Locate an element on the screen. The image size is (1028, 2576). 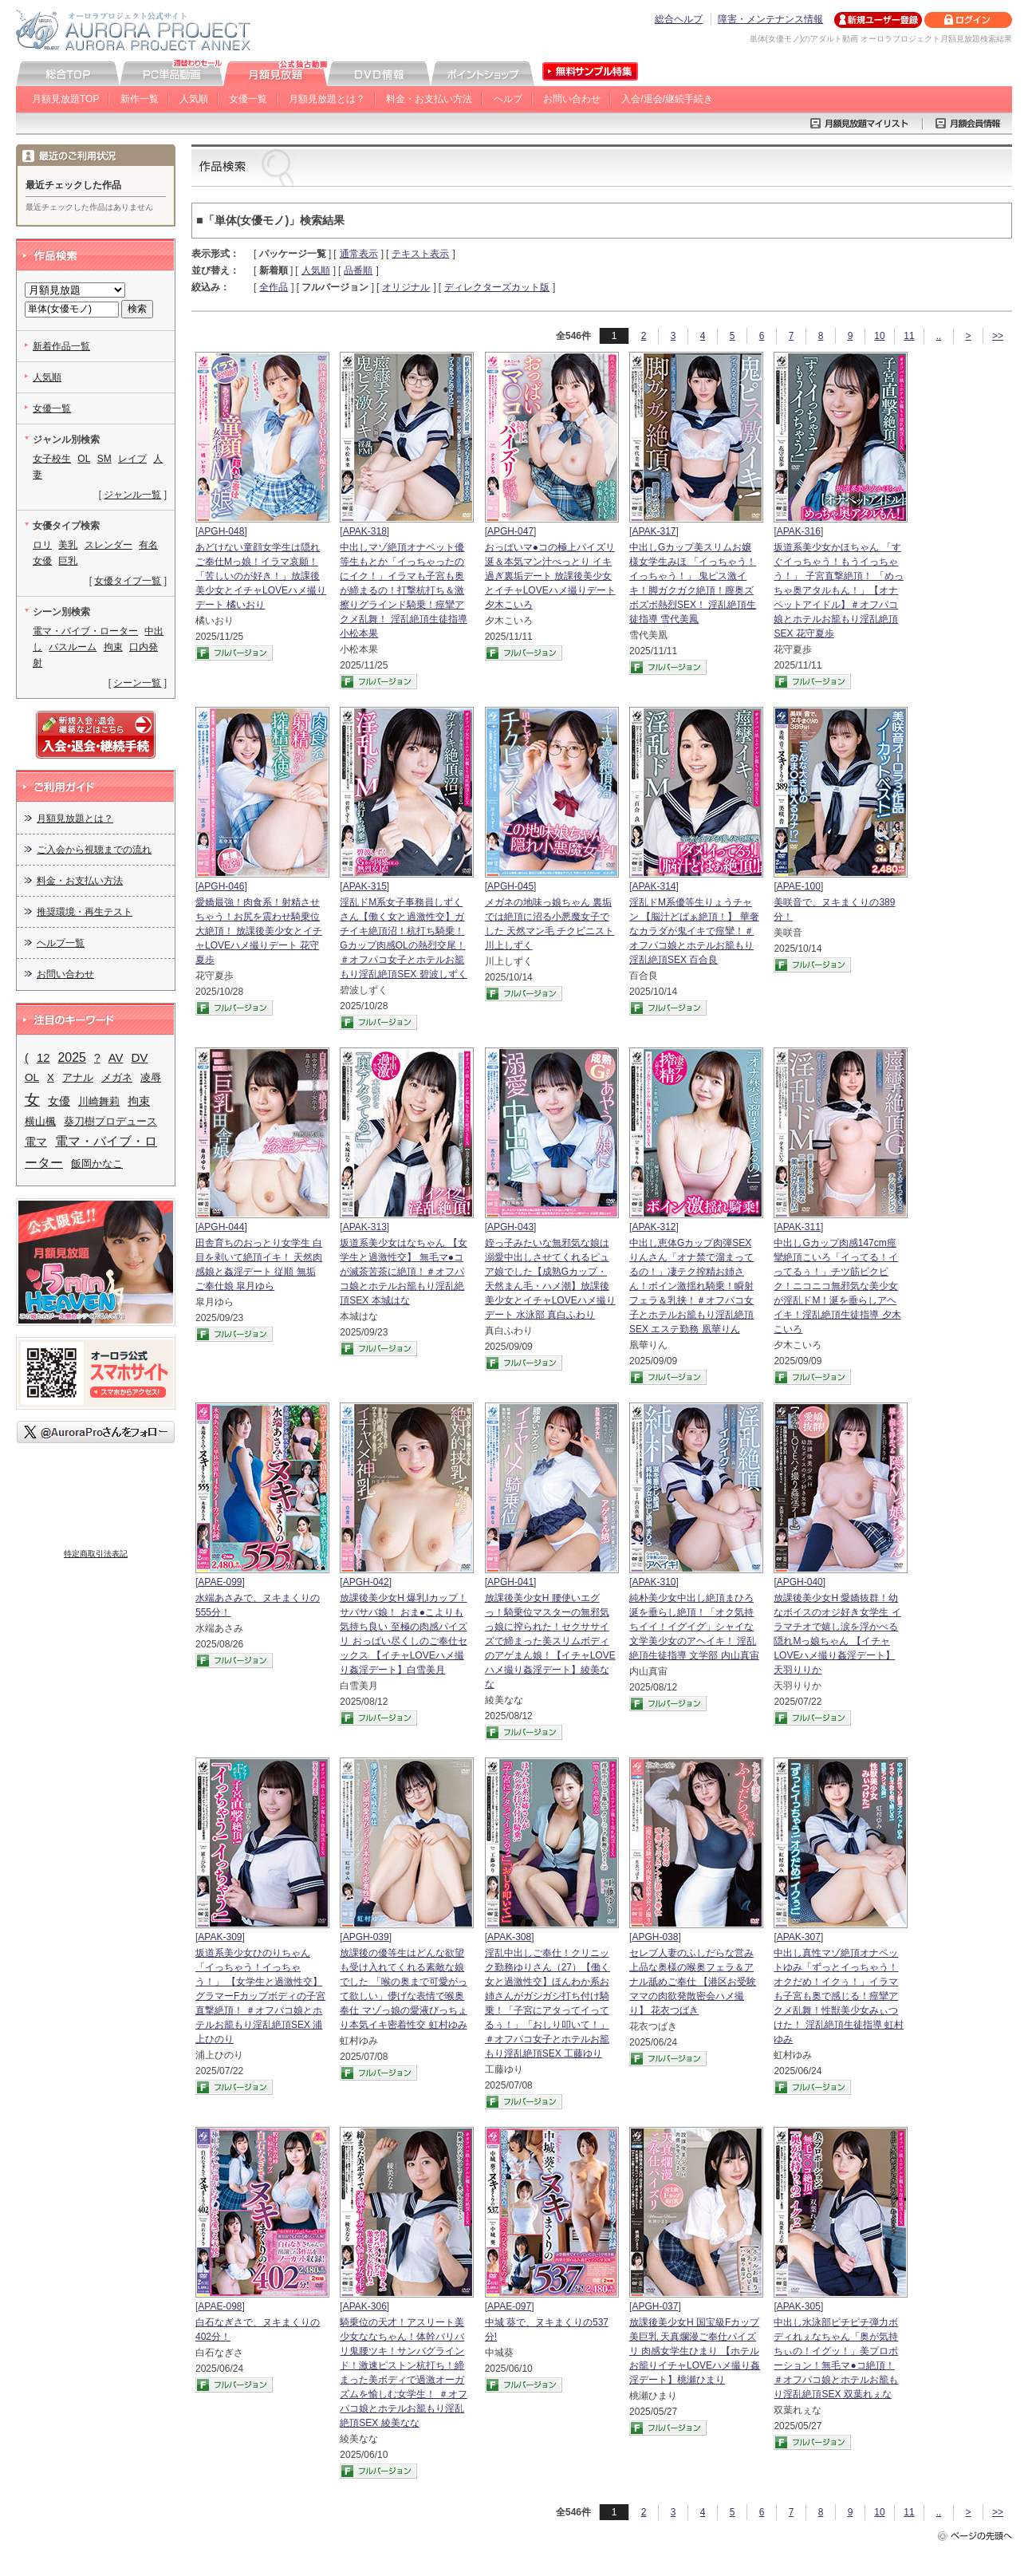
人気順 is located at coordinates (193, 99).